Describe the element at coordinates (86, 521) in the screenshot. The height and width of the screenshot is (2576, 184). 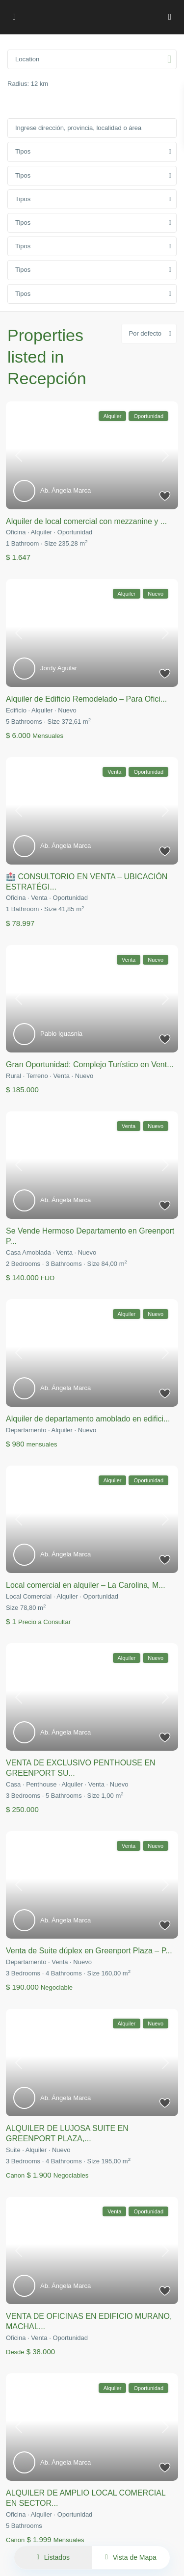
I see `Alquiler de local comercial con mezzanine y ...` at that location.